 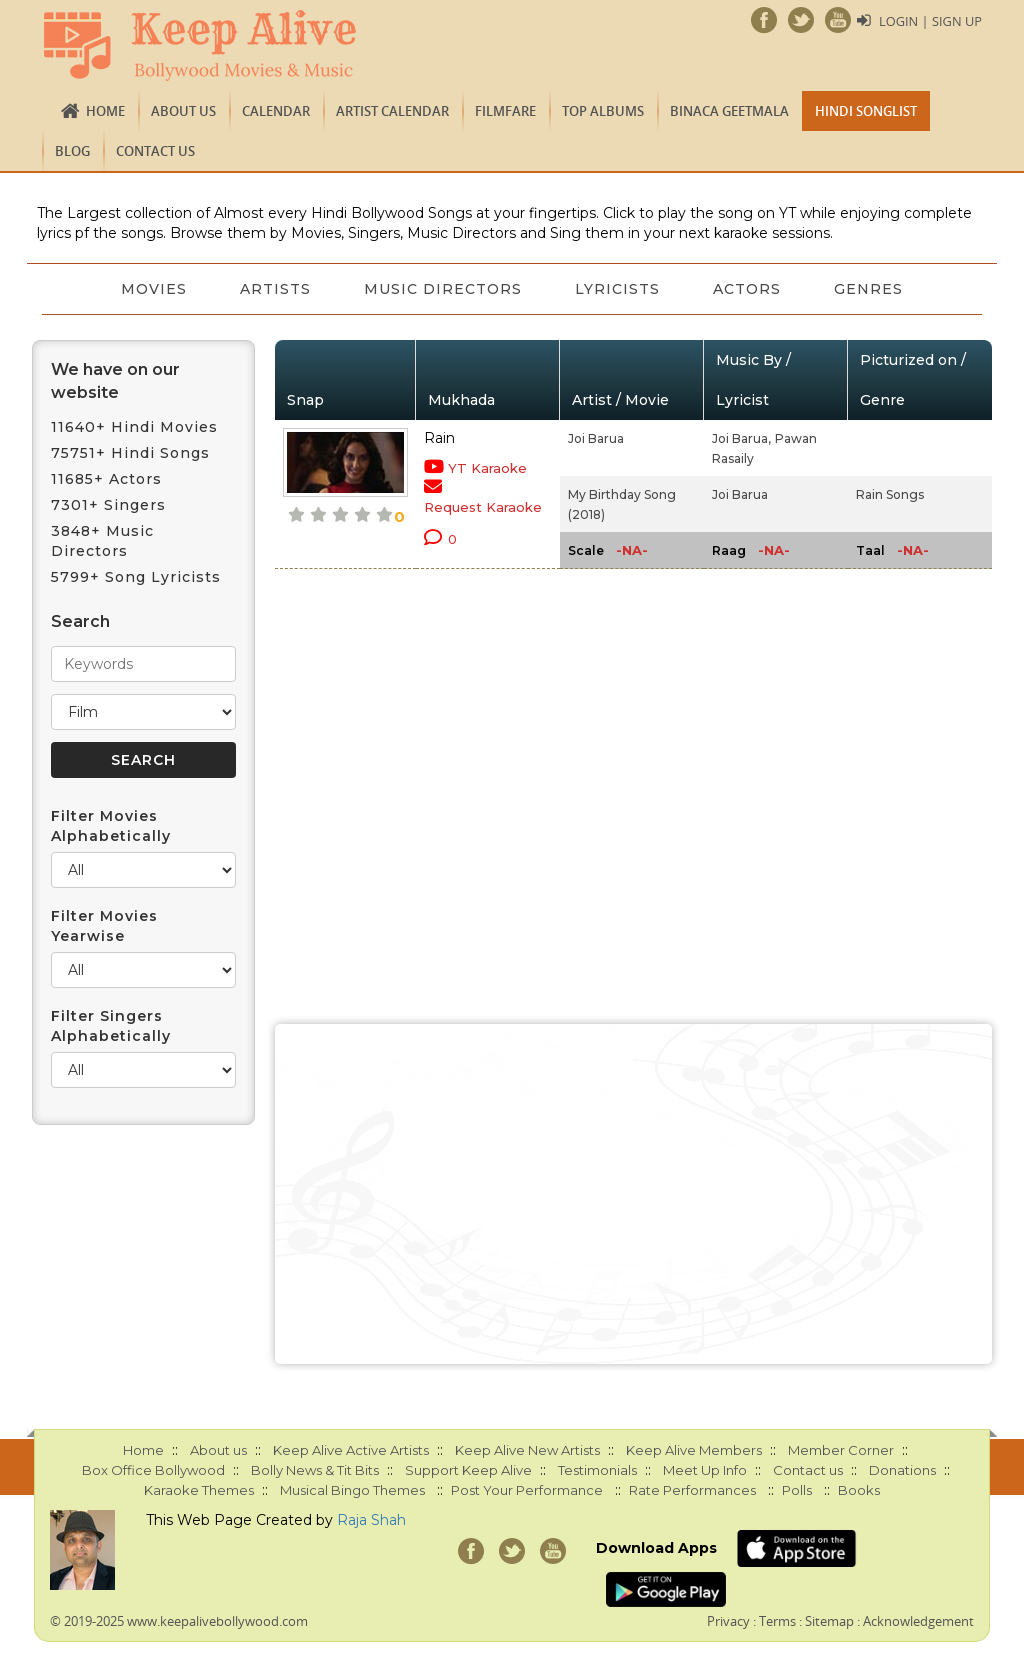 I want to click on Filter Movies Yearwise, so click(x=104, y=926).